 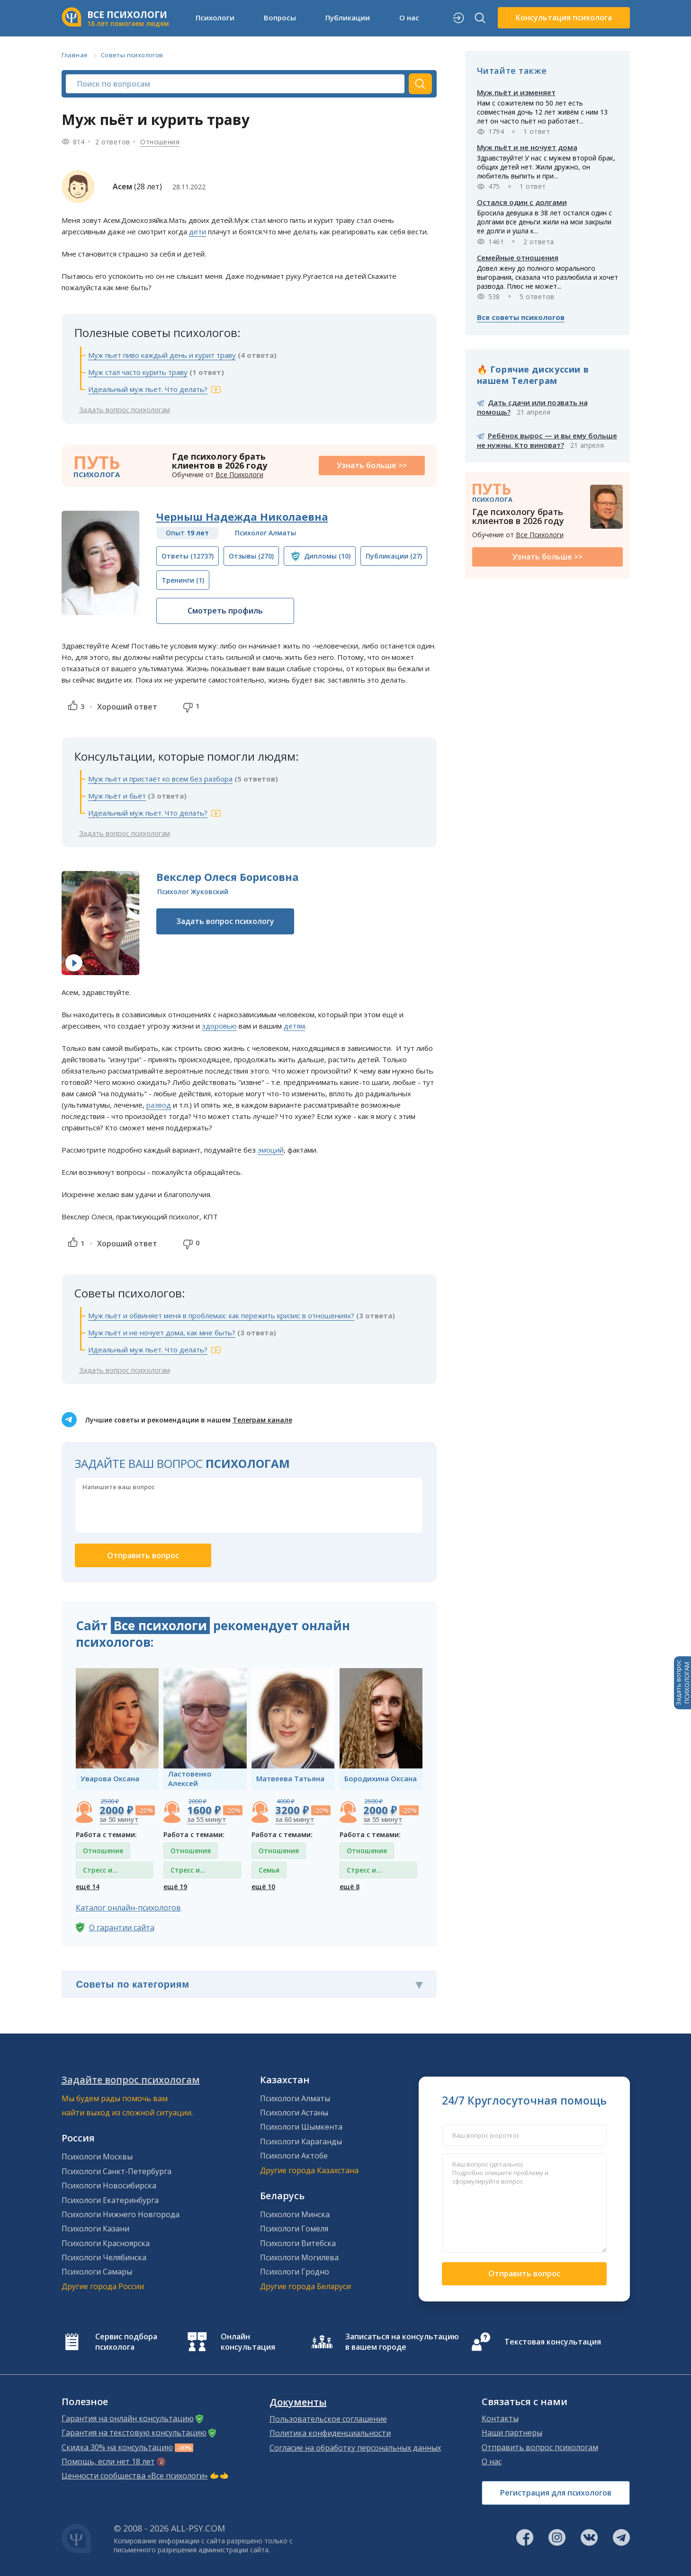 What do you see at coordinates (242, 516) in the screenshot?
I see `Черныш Надежда Николаевна` at bounding box center [242, 516].